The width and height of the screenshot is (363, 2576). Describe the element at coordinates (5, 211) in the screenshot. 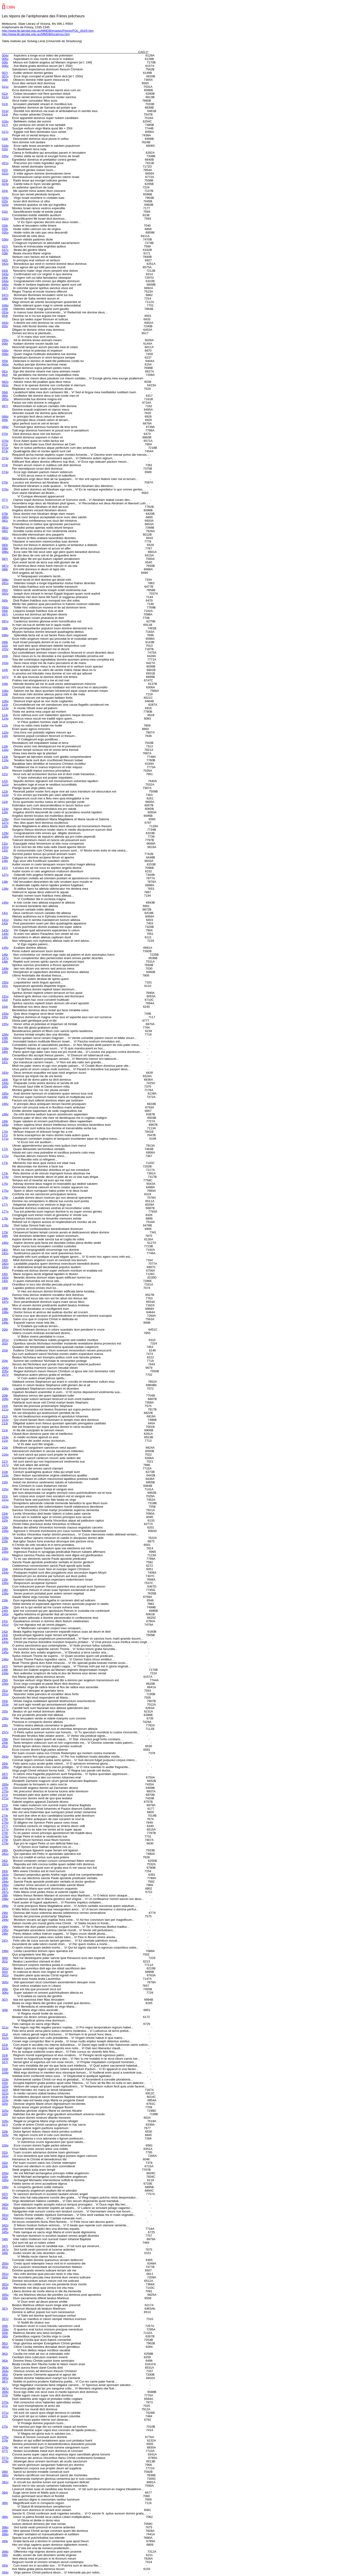

I see `032r` at that location.